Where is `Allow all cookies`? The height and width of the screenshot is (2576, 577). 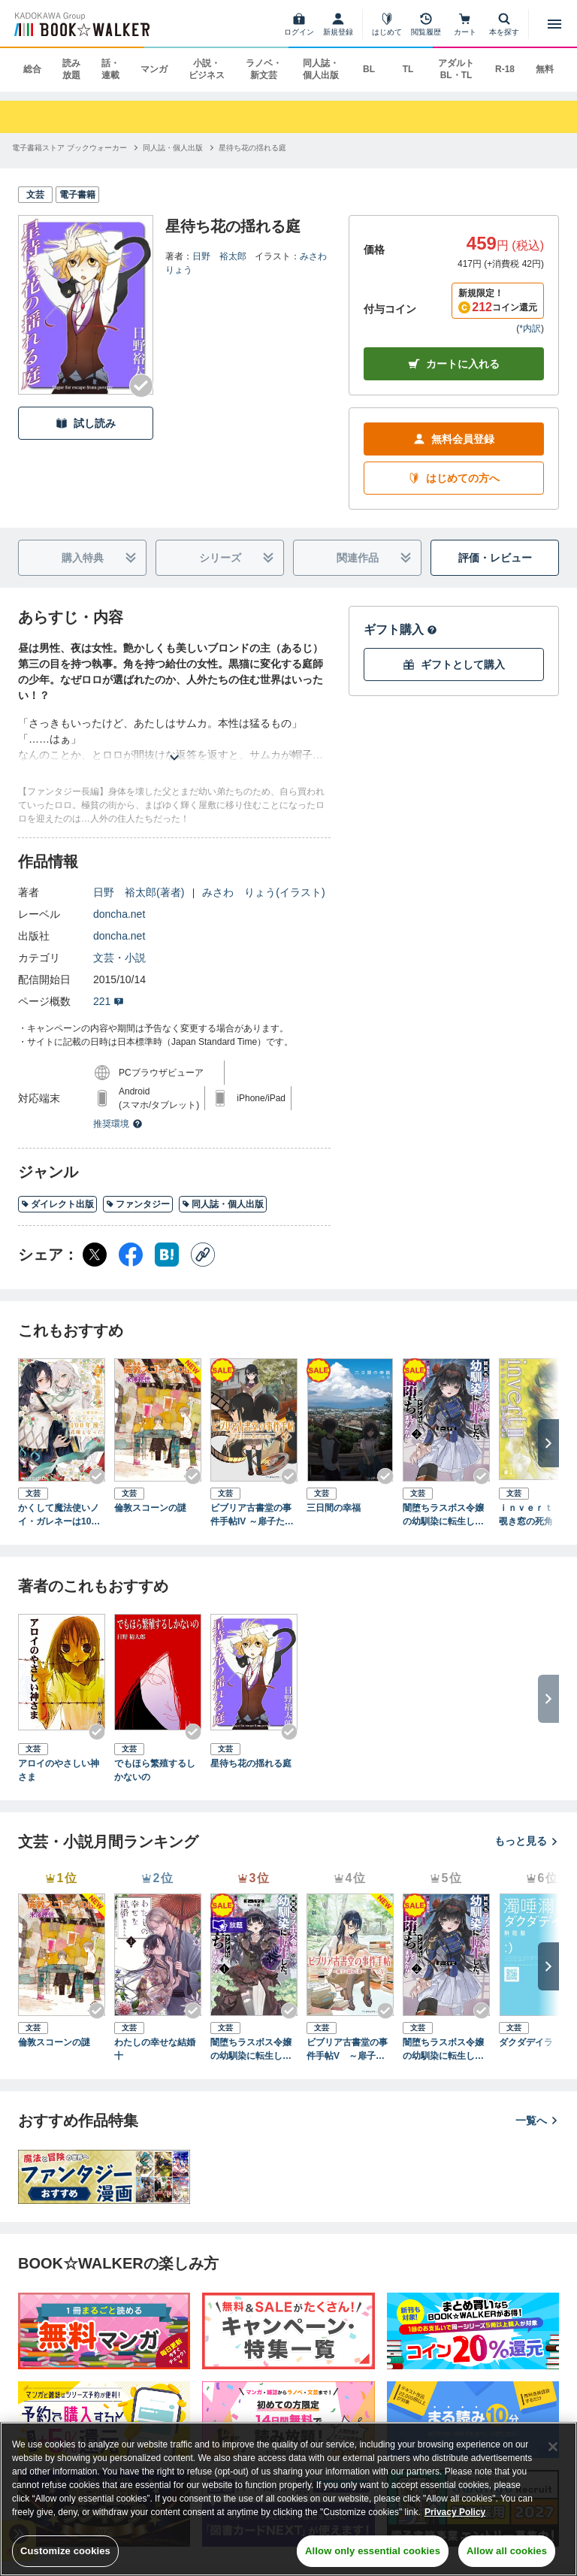
Allow all cookies is located at coordinates (507, 2550).